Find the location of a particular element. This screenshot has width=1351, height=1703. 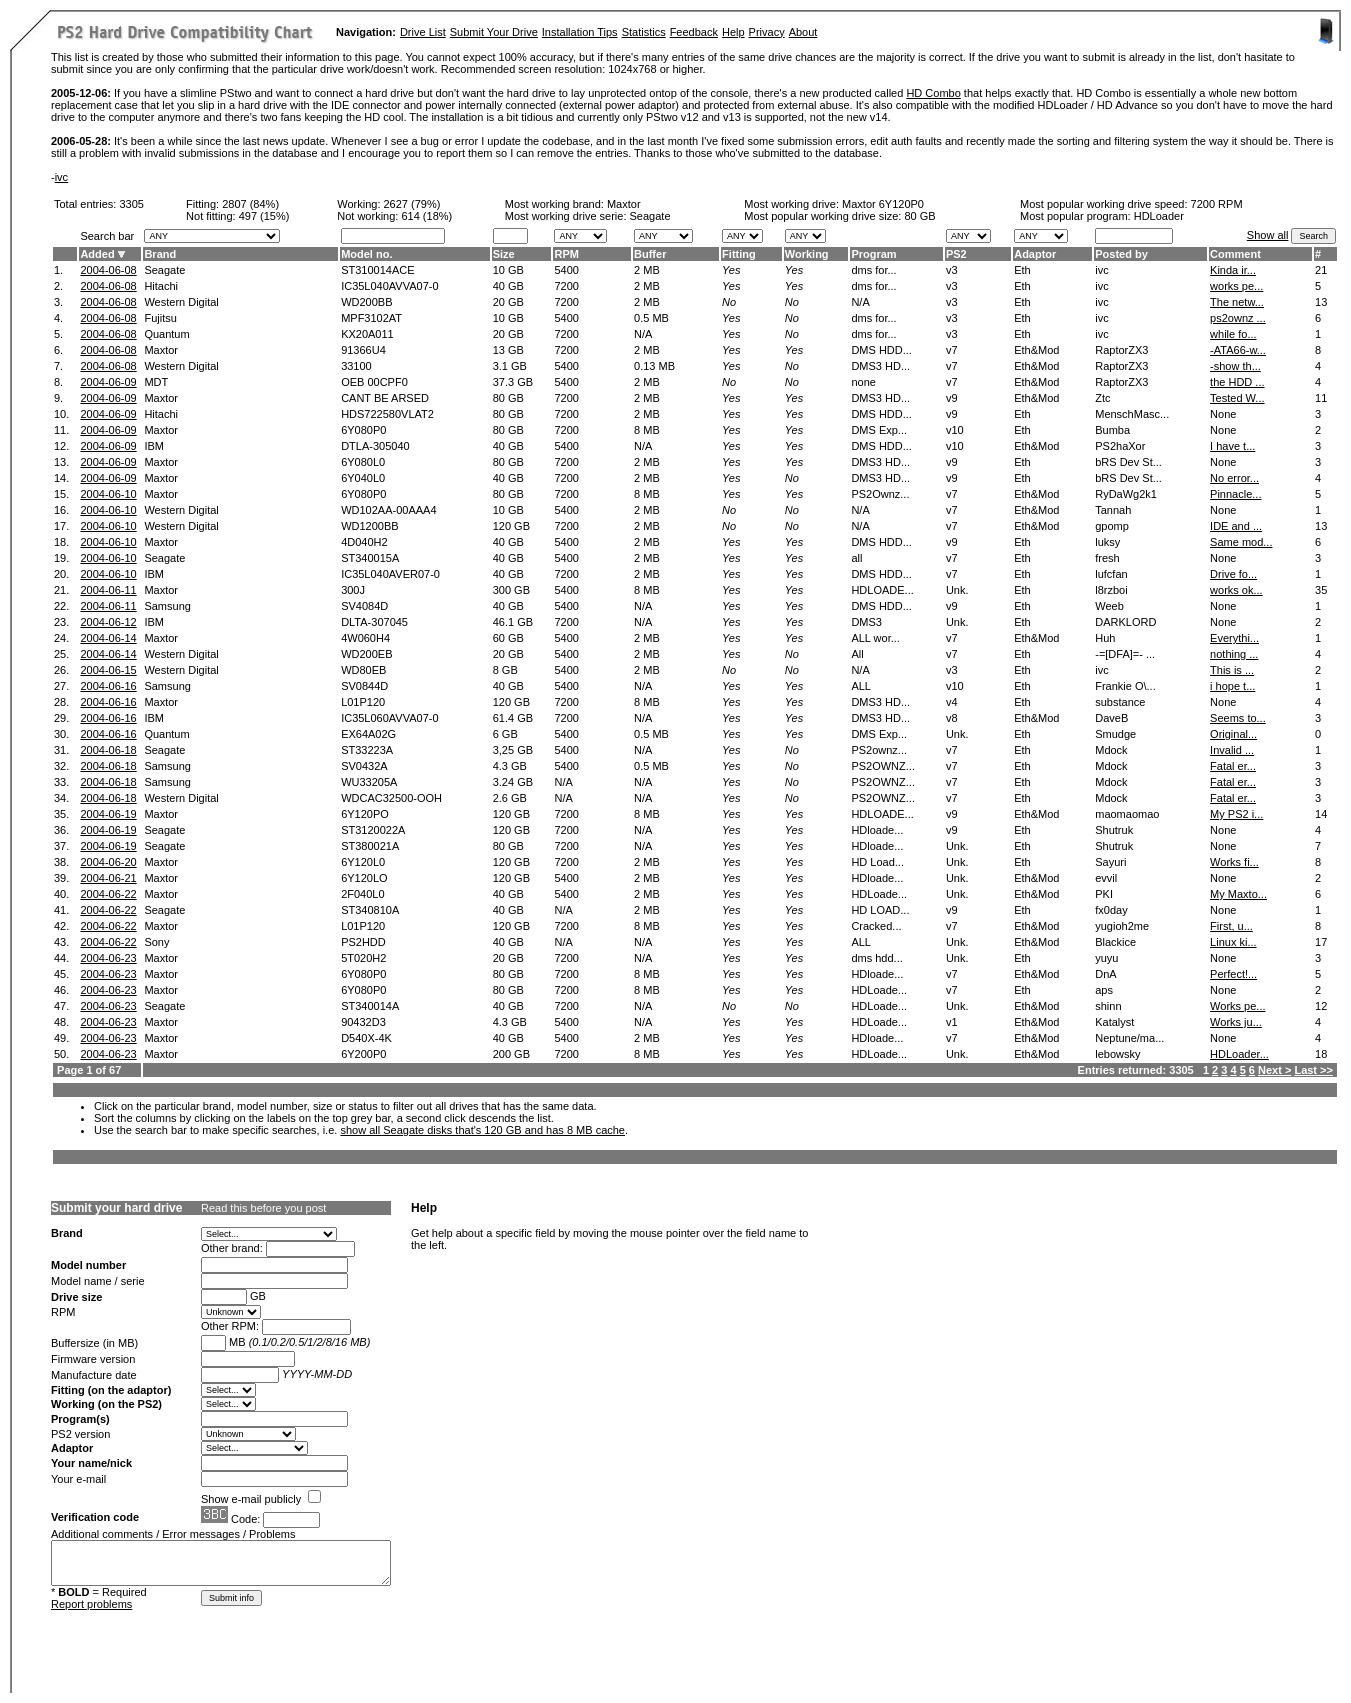

2004-06-16 is located at coordinates (108, 686).